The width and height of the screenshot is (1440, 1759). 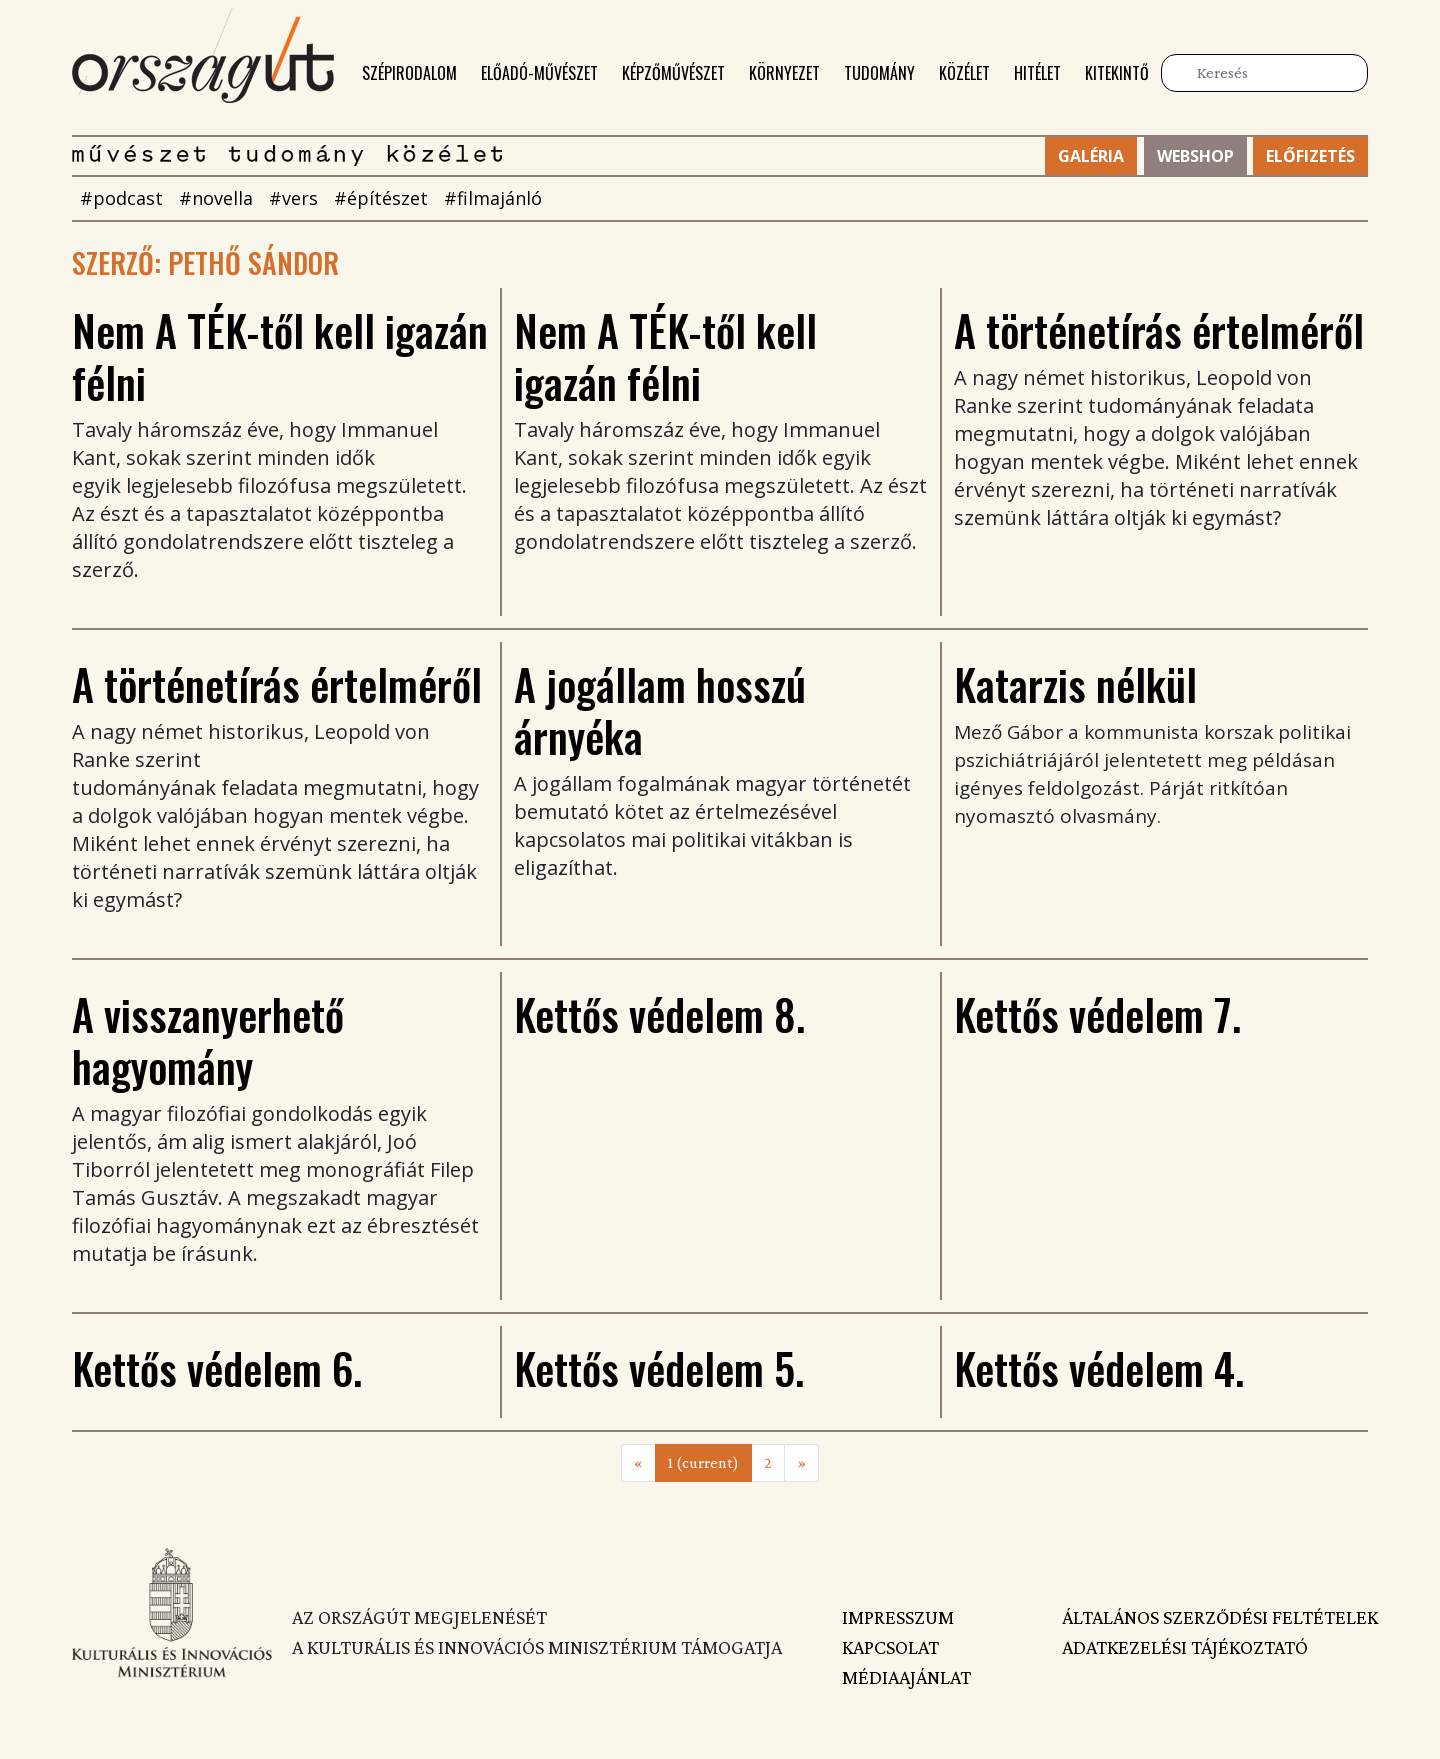 I want to click on Szépirodalom, so click(x=409, y=73).